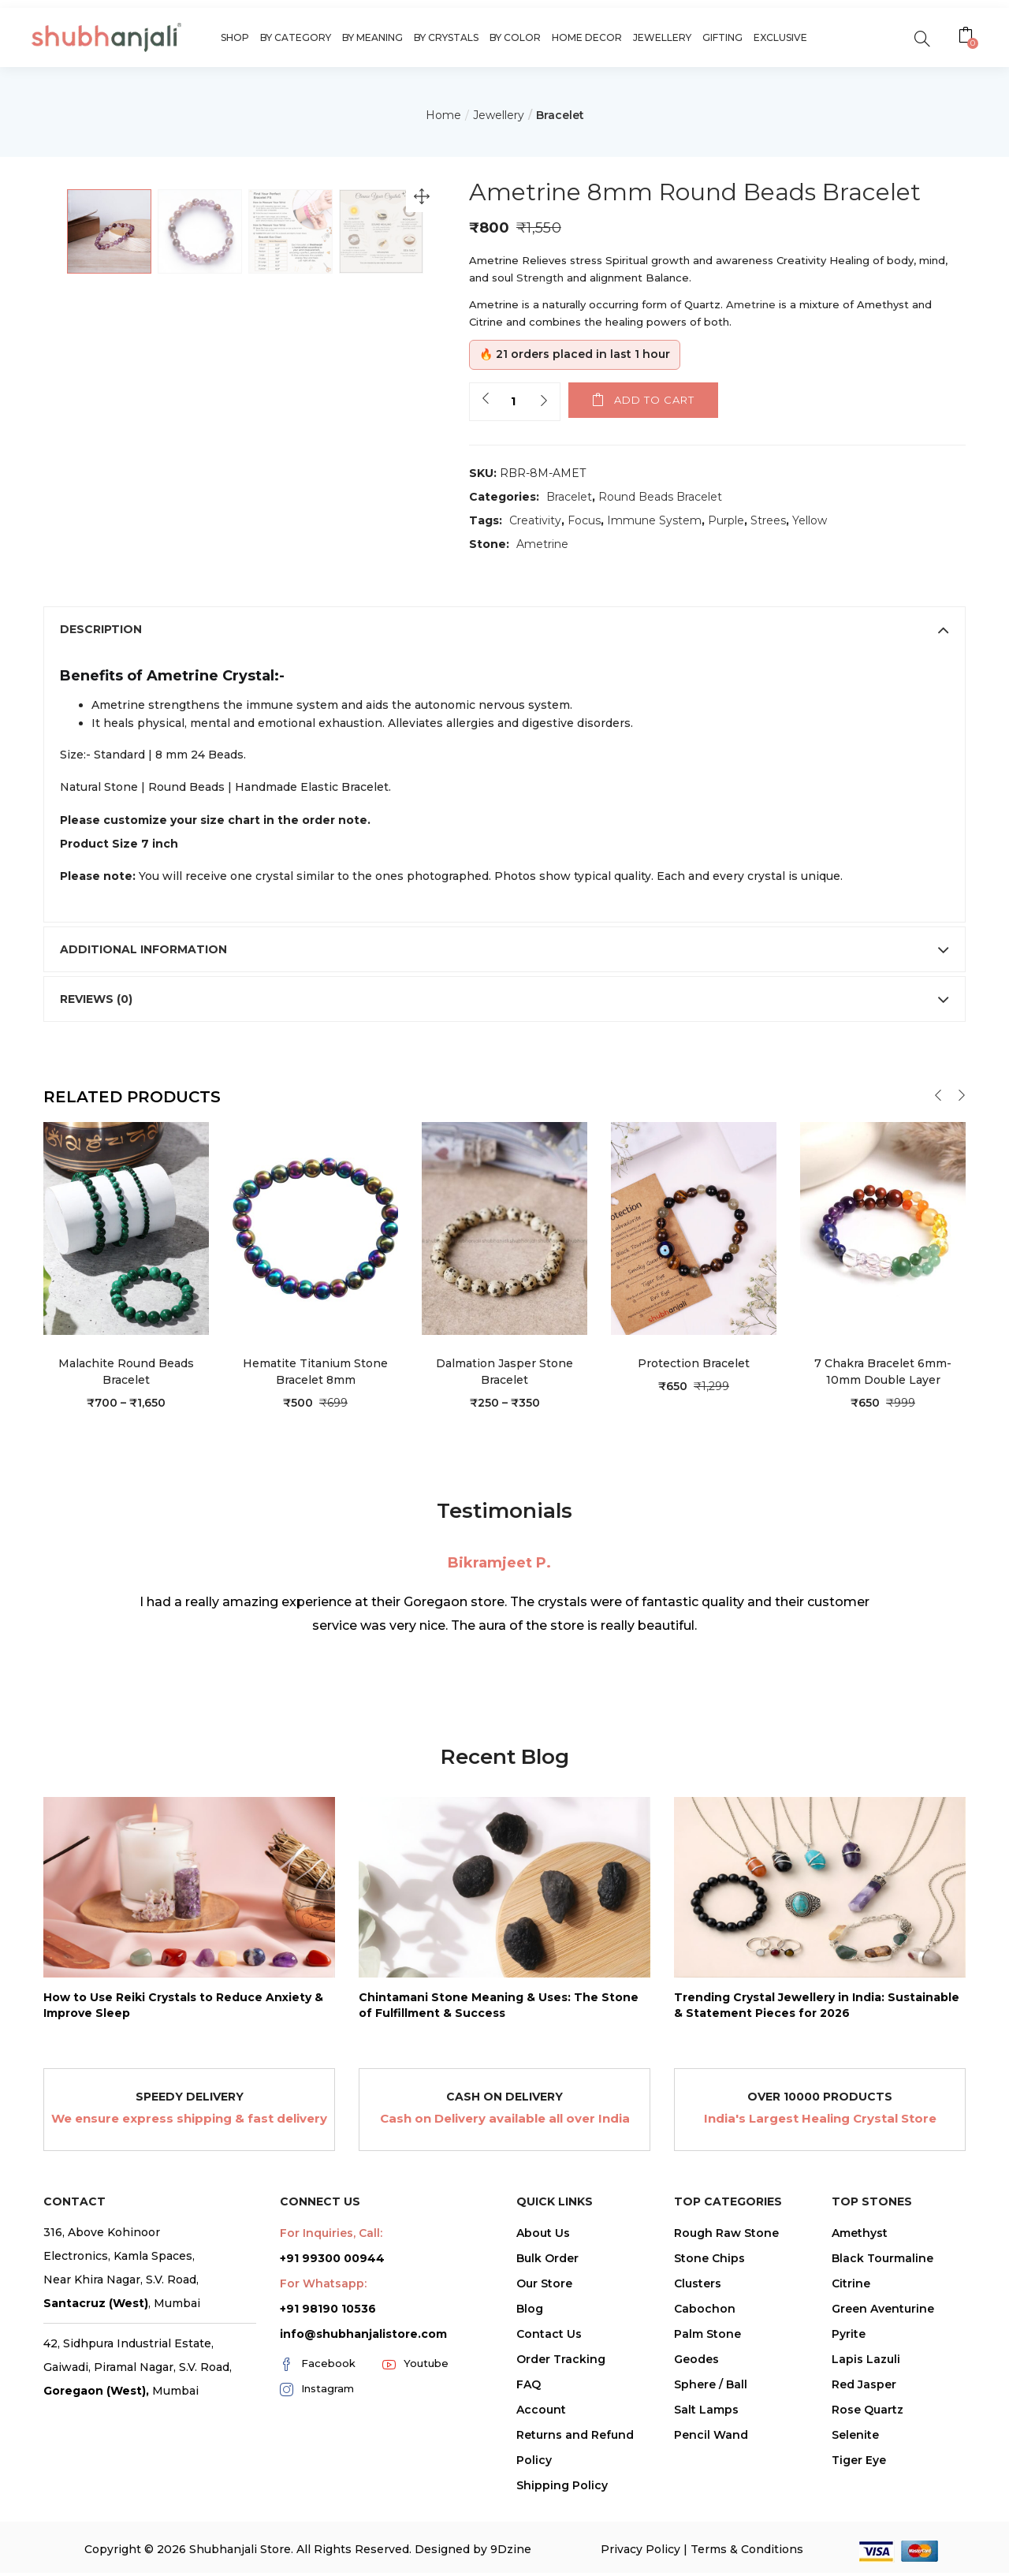 The height and width of the screenshot is (2576, 1009). I want to click on For Whatsapp:, so click(323, 2381).